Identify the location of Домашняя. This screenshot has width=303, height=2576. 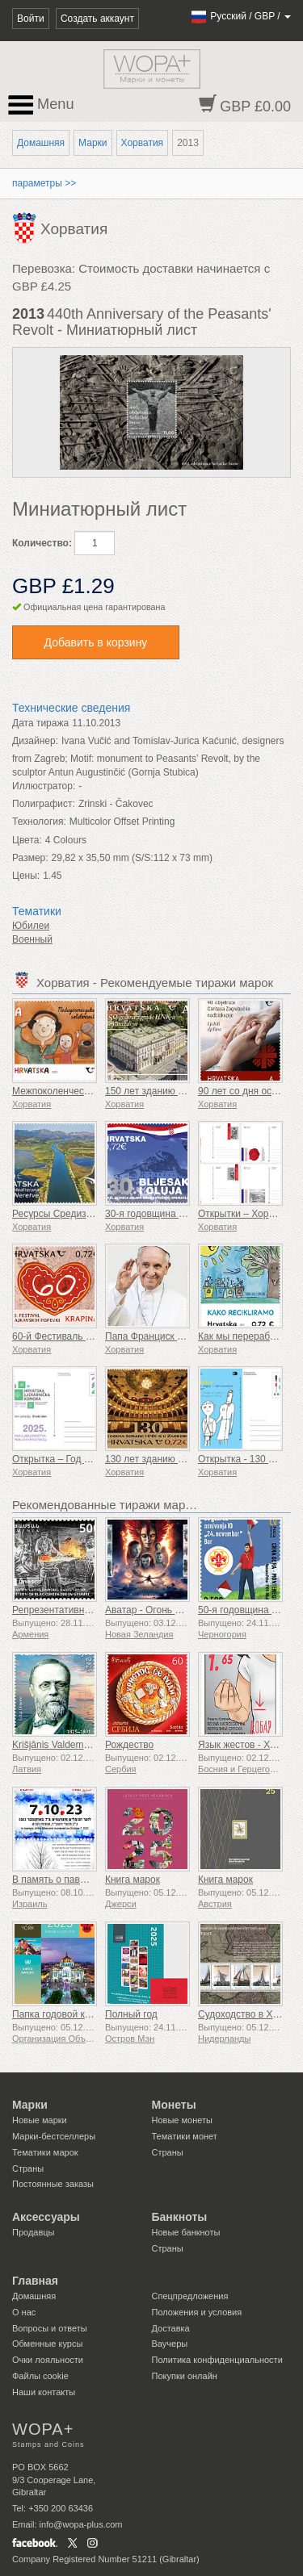
(41, 142).